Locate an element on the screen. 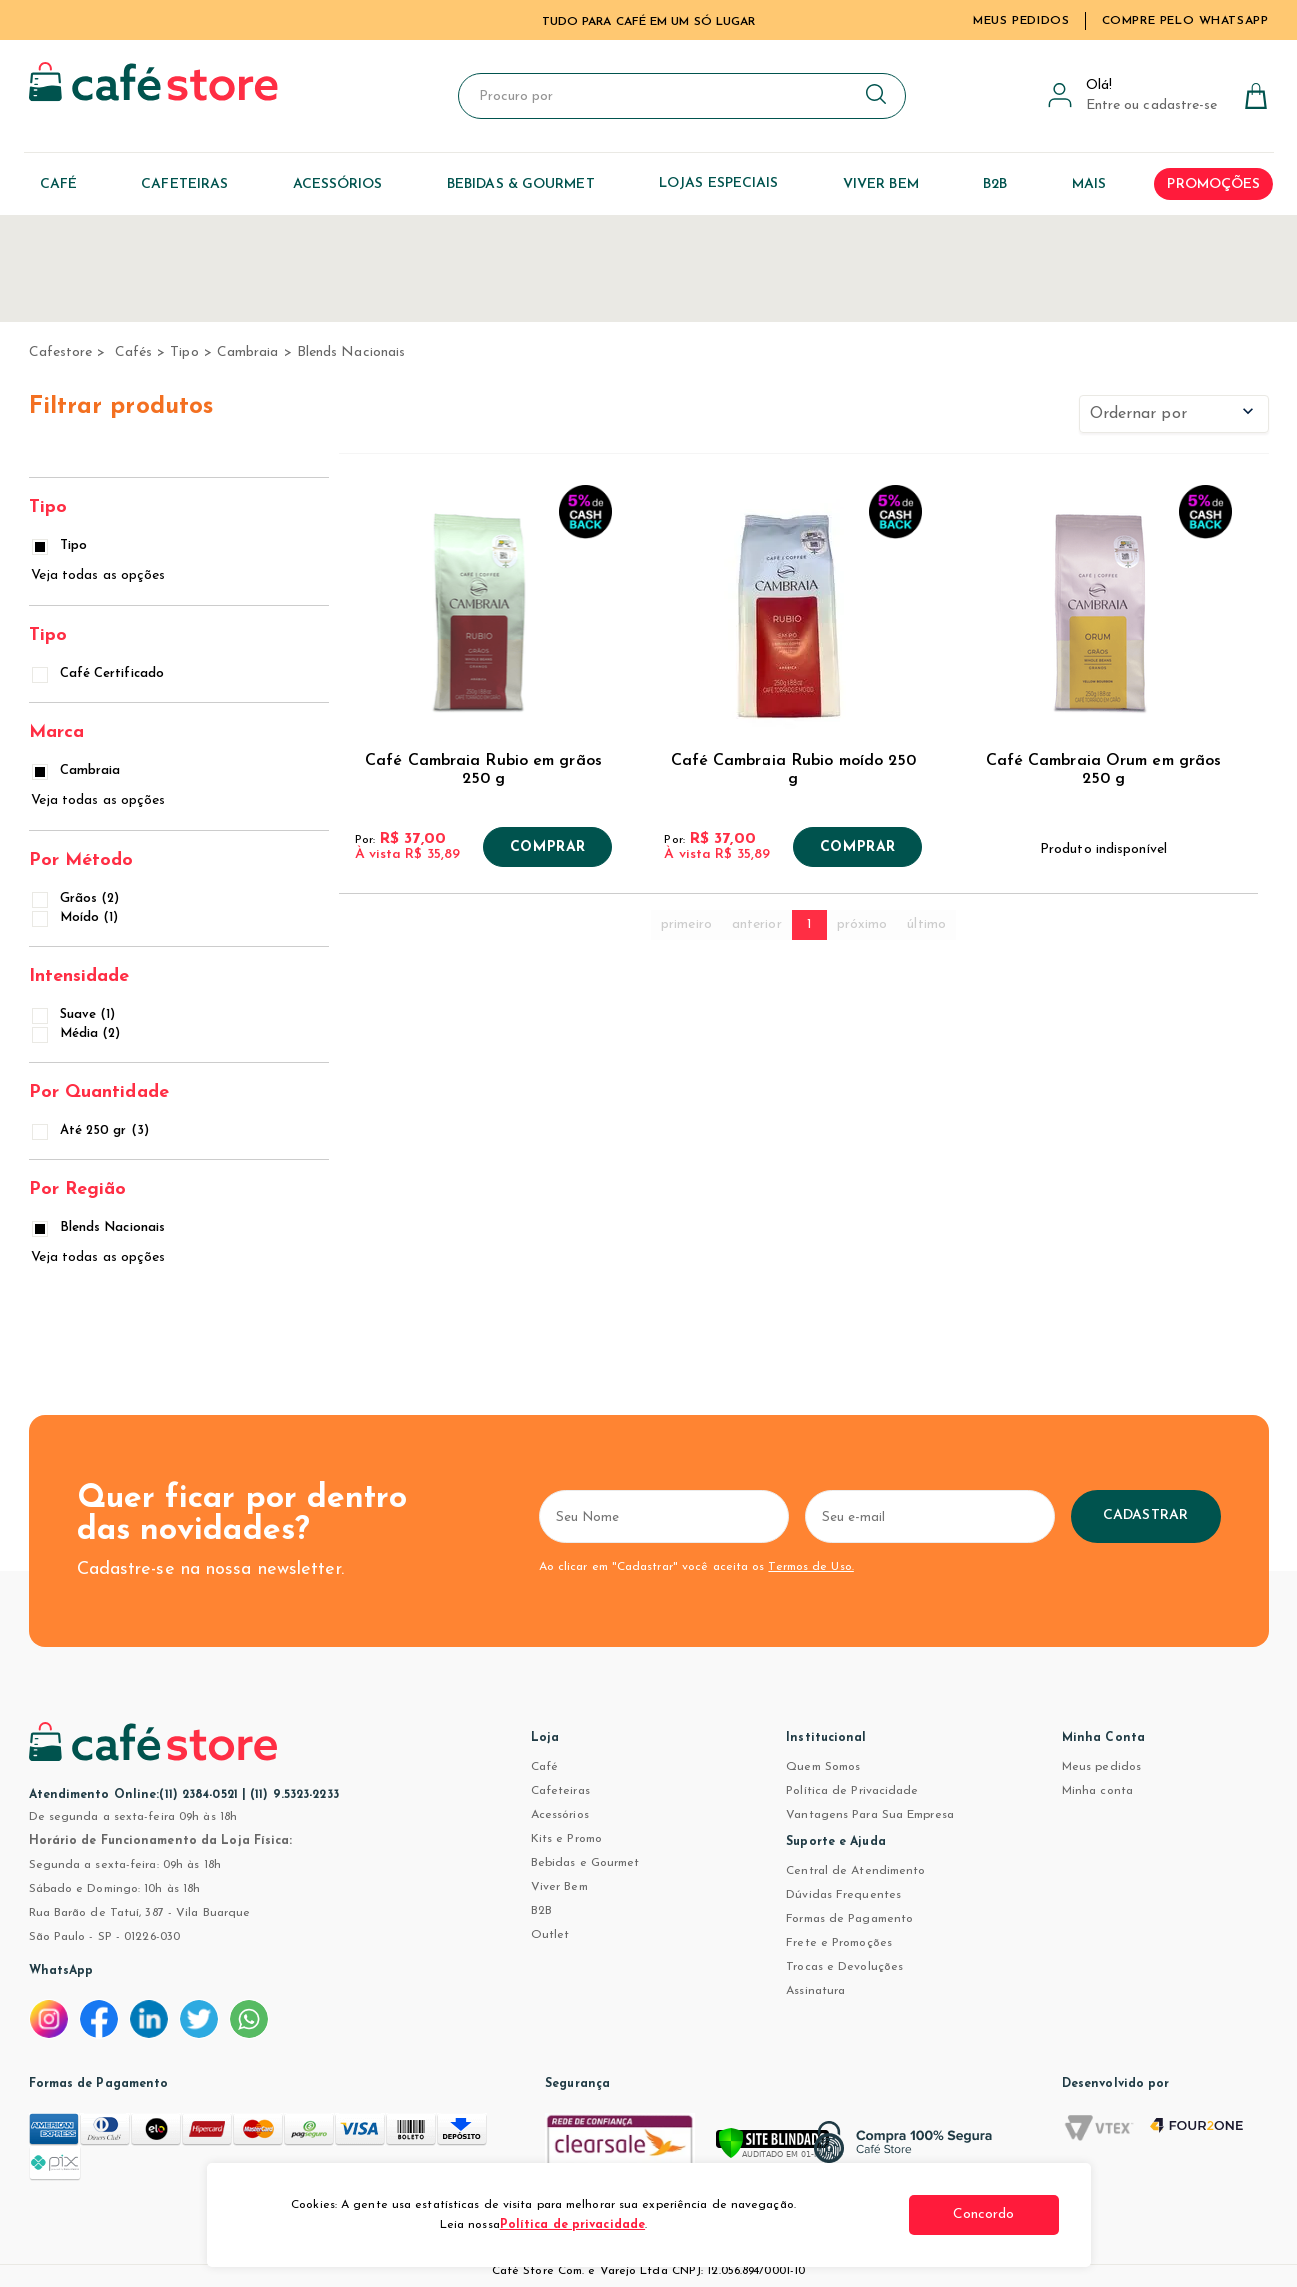 The width and height of the screenshot is (1297, 2287). Café is located at coordinates (544, 1767).